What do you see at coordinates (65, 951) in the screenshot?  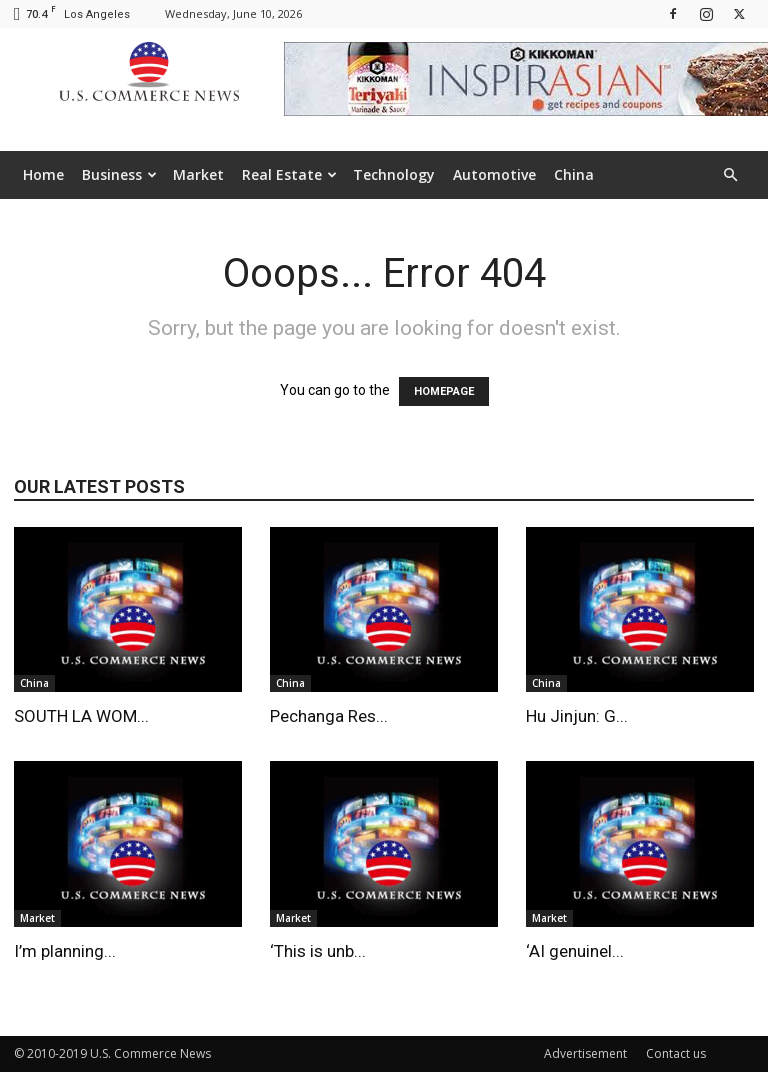 I see `I’m planning...` at bounding box center [65, 951].